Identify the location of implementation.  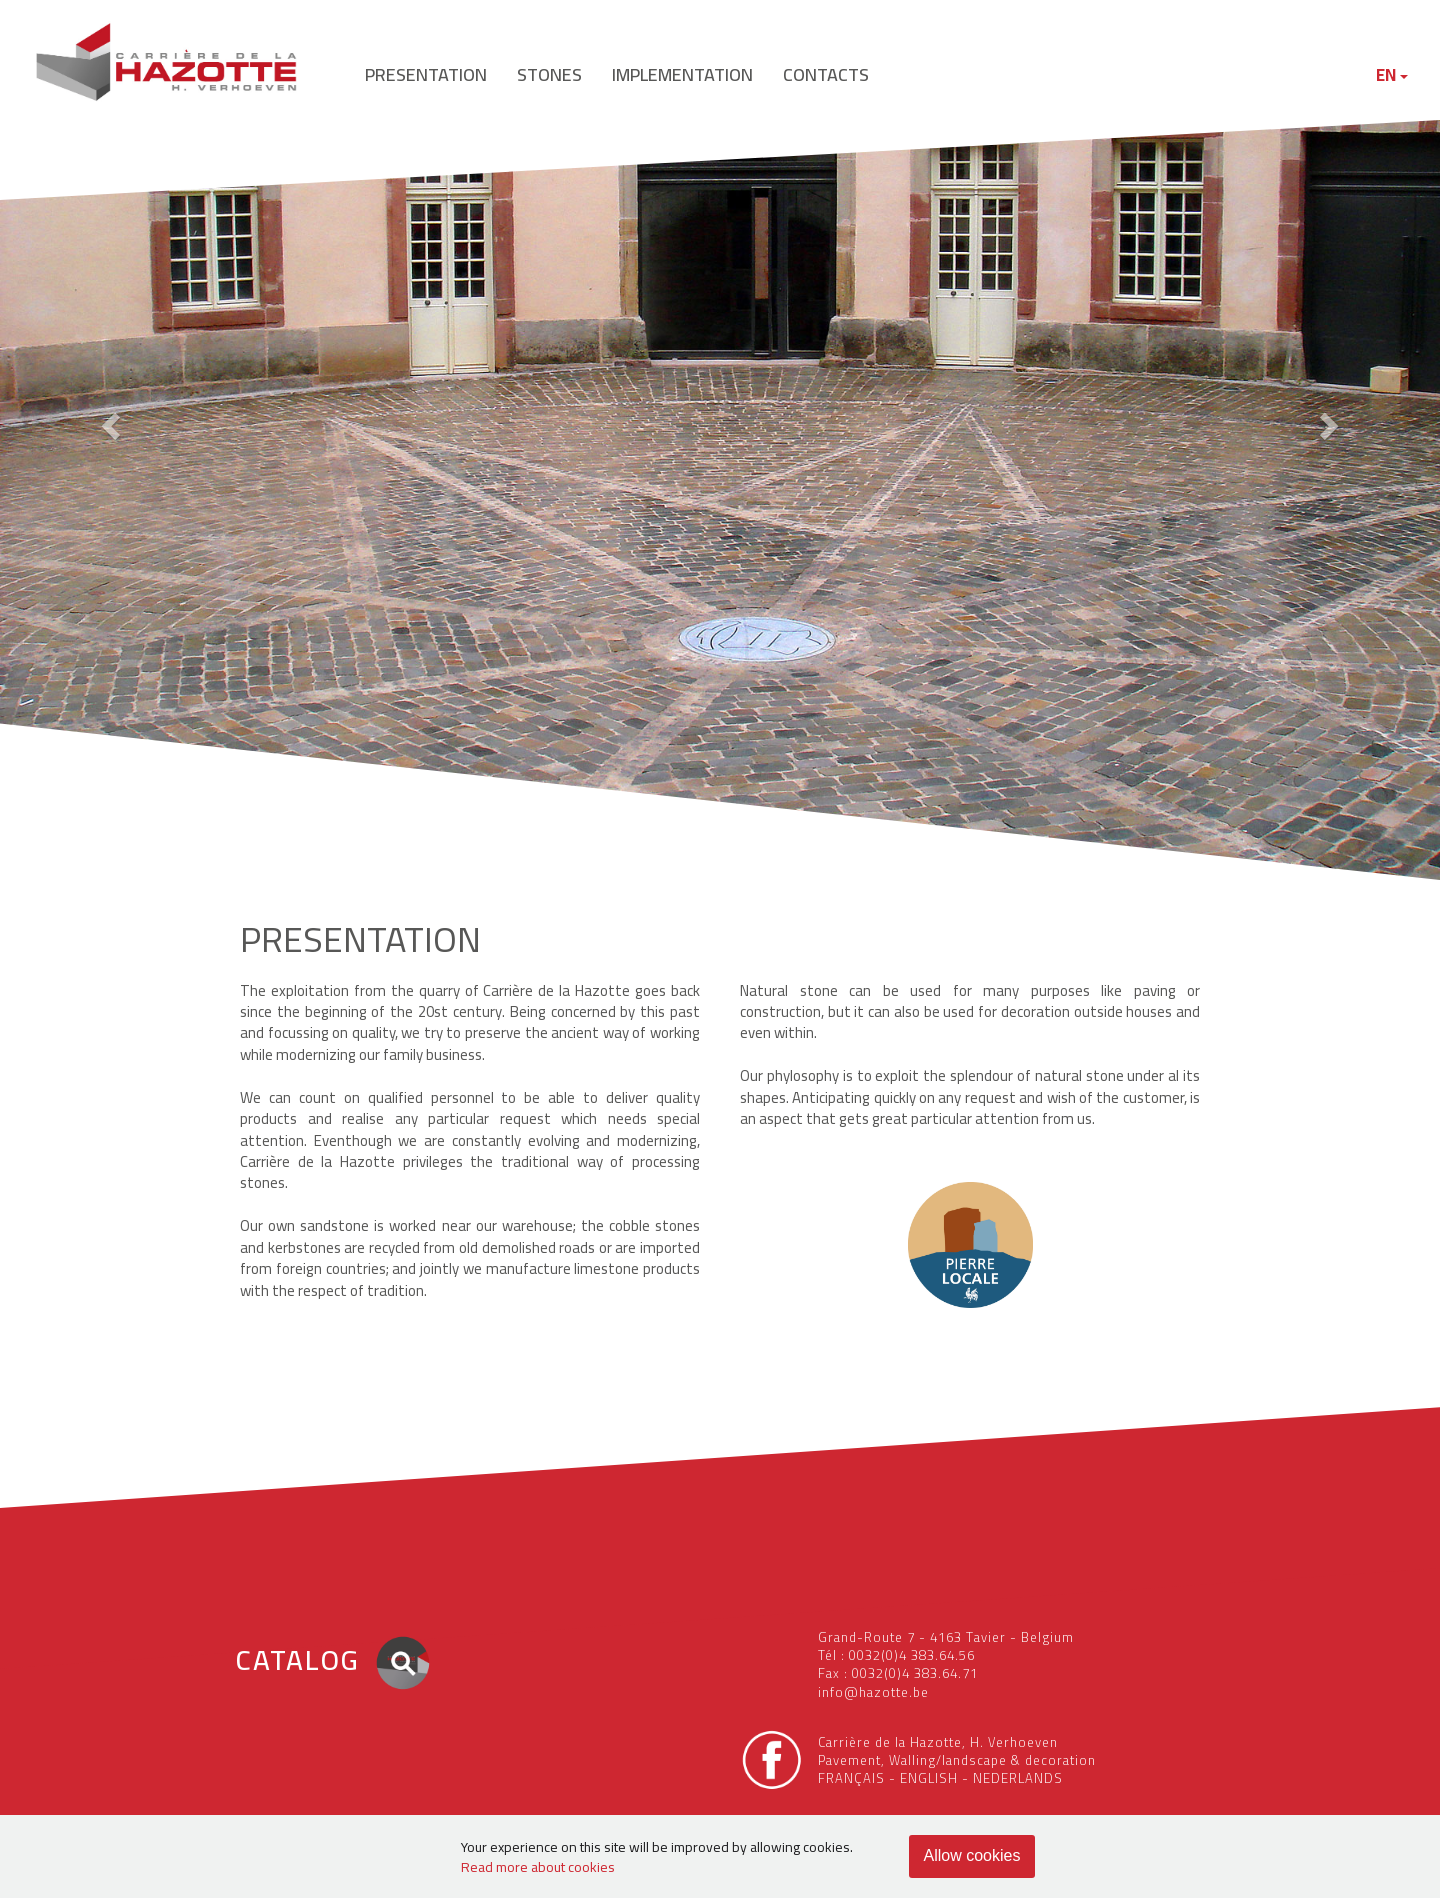
(682, 74).